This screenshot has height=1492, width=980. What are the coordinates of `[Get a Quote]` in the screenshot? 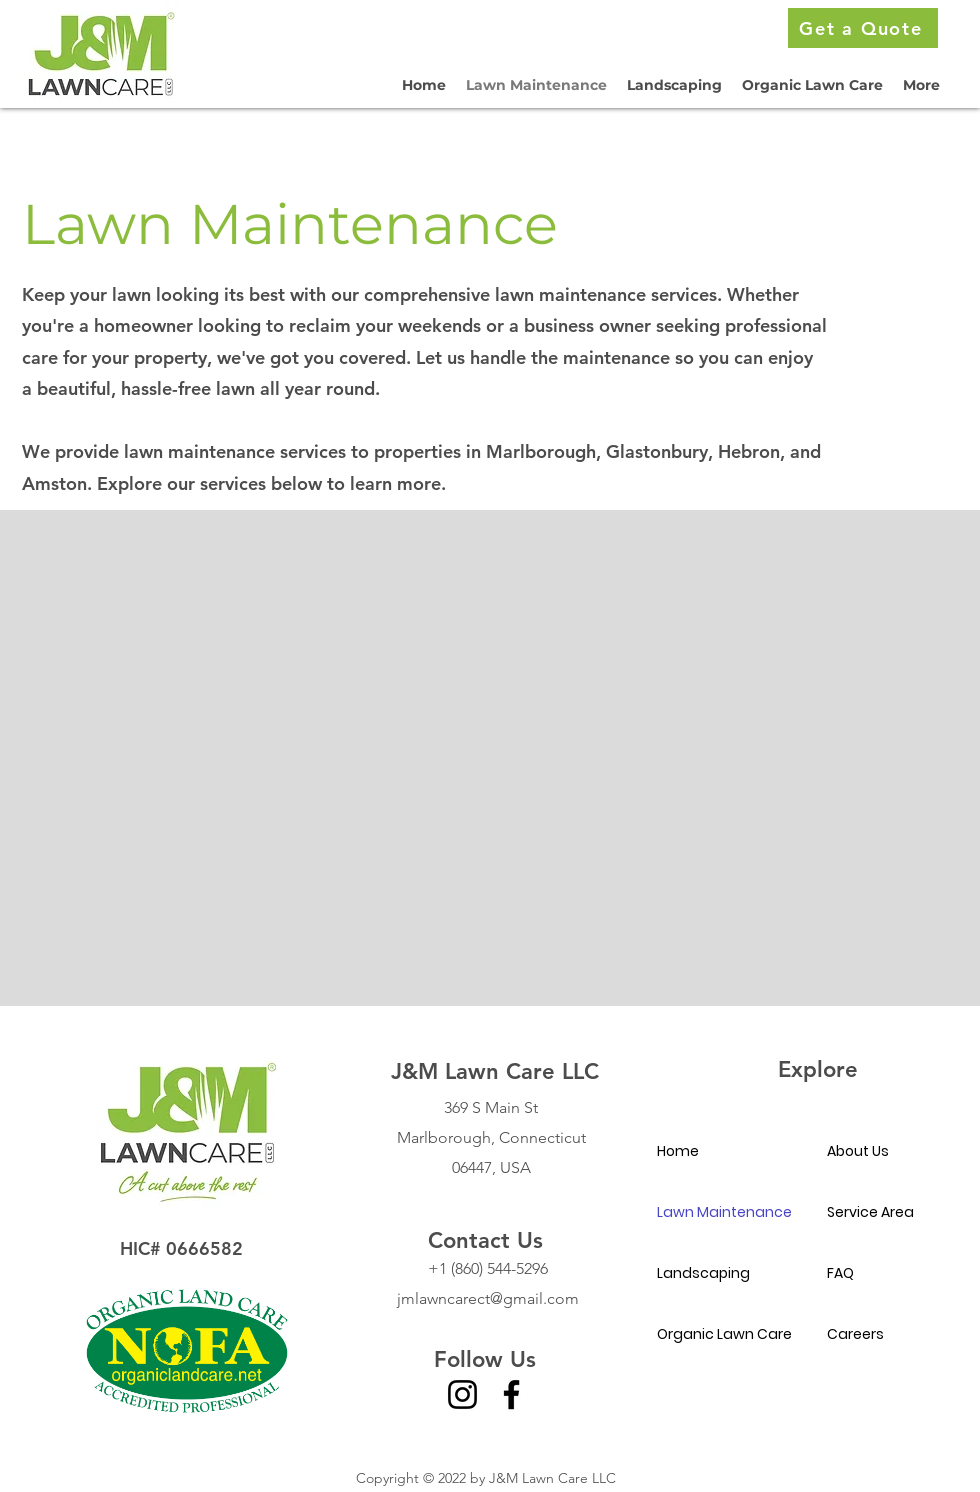 It's located at (863, 28).